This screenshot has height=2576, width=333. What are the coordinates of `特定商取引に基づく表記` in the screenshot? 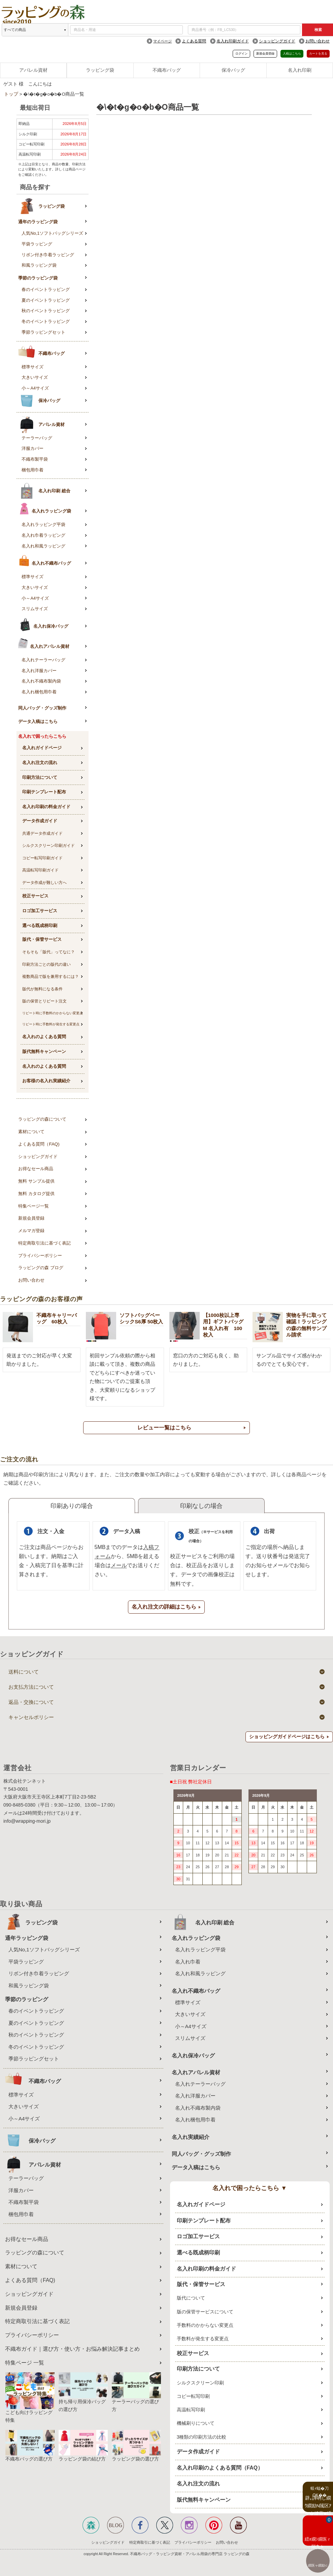 It's located at (149, 2542).